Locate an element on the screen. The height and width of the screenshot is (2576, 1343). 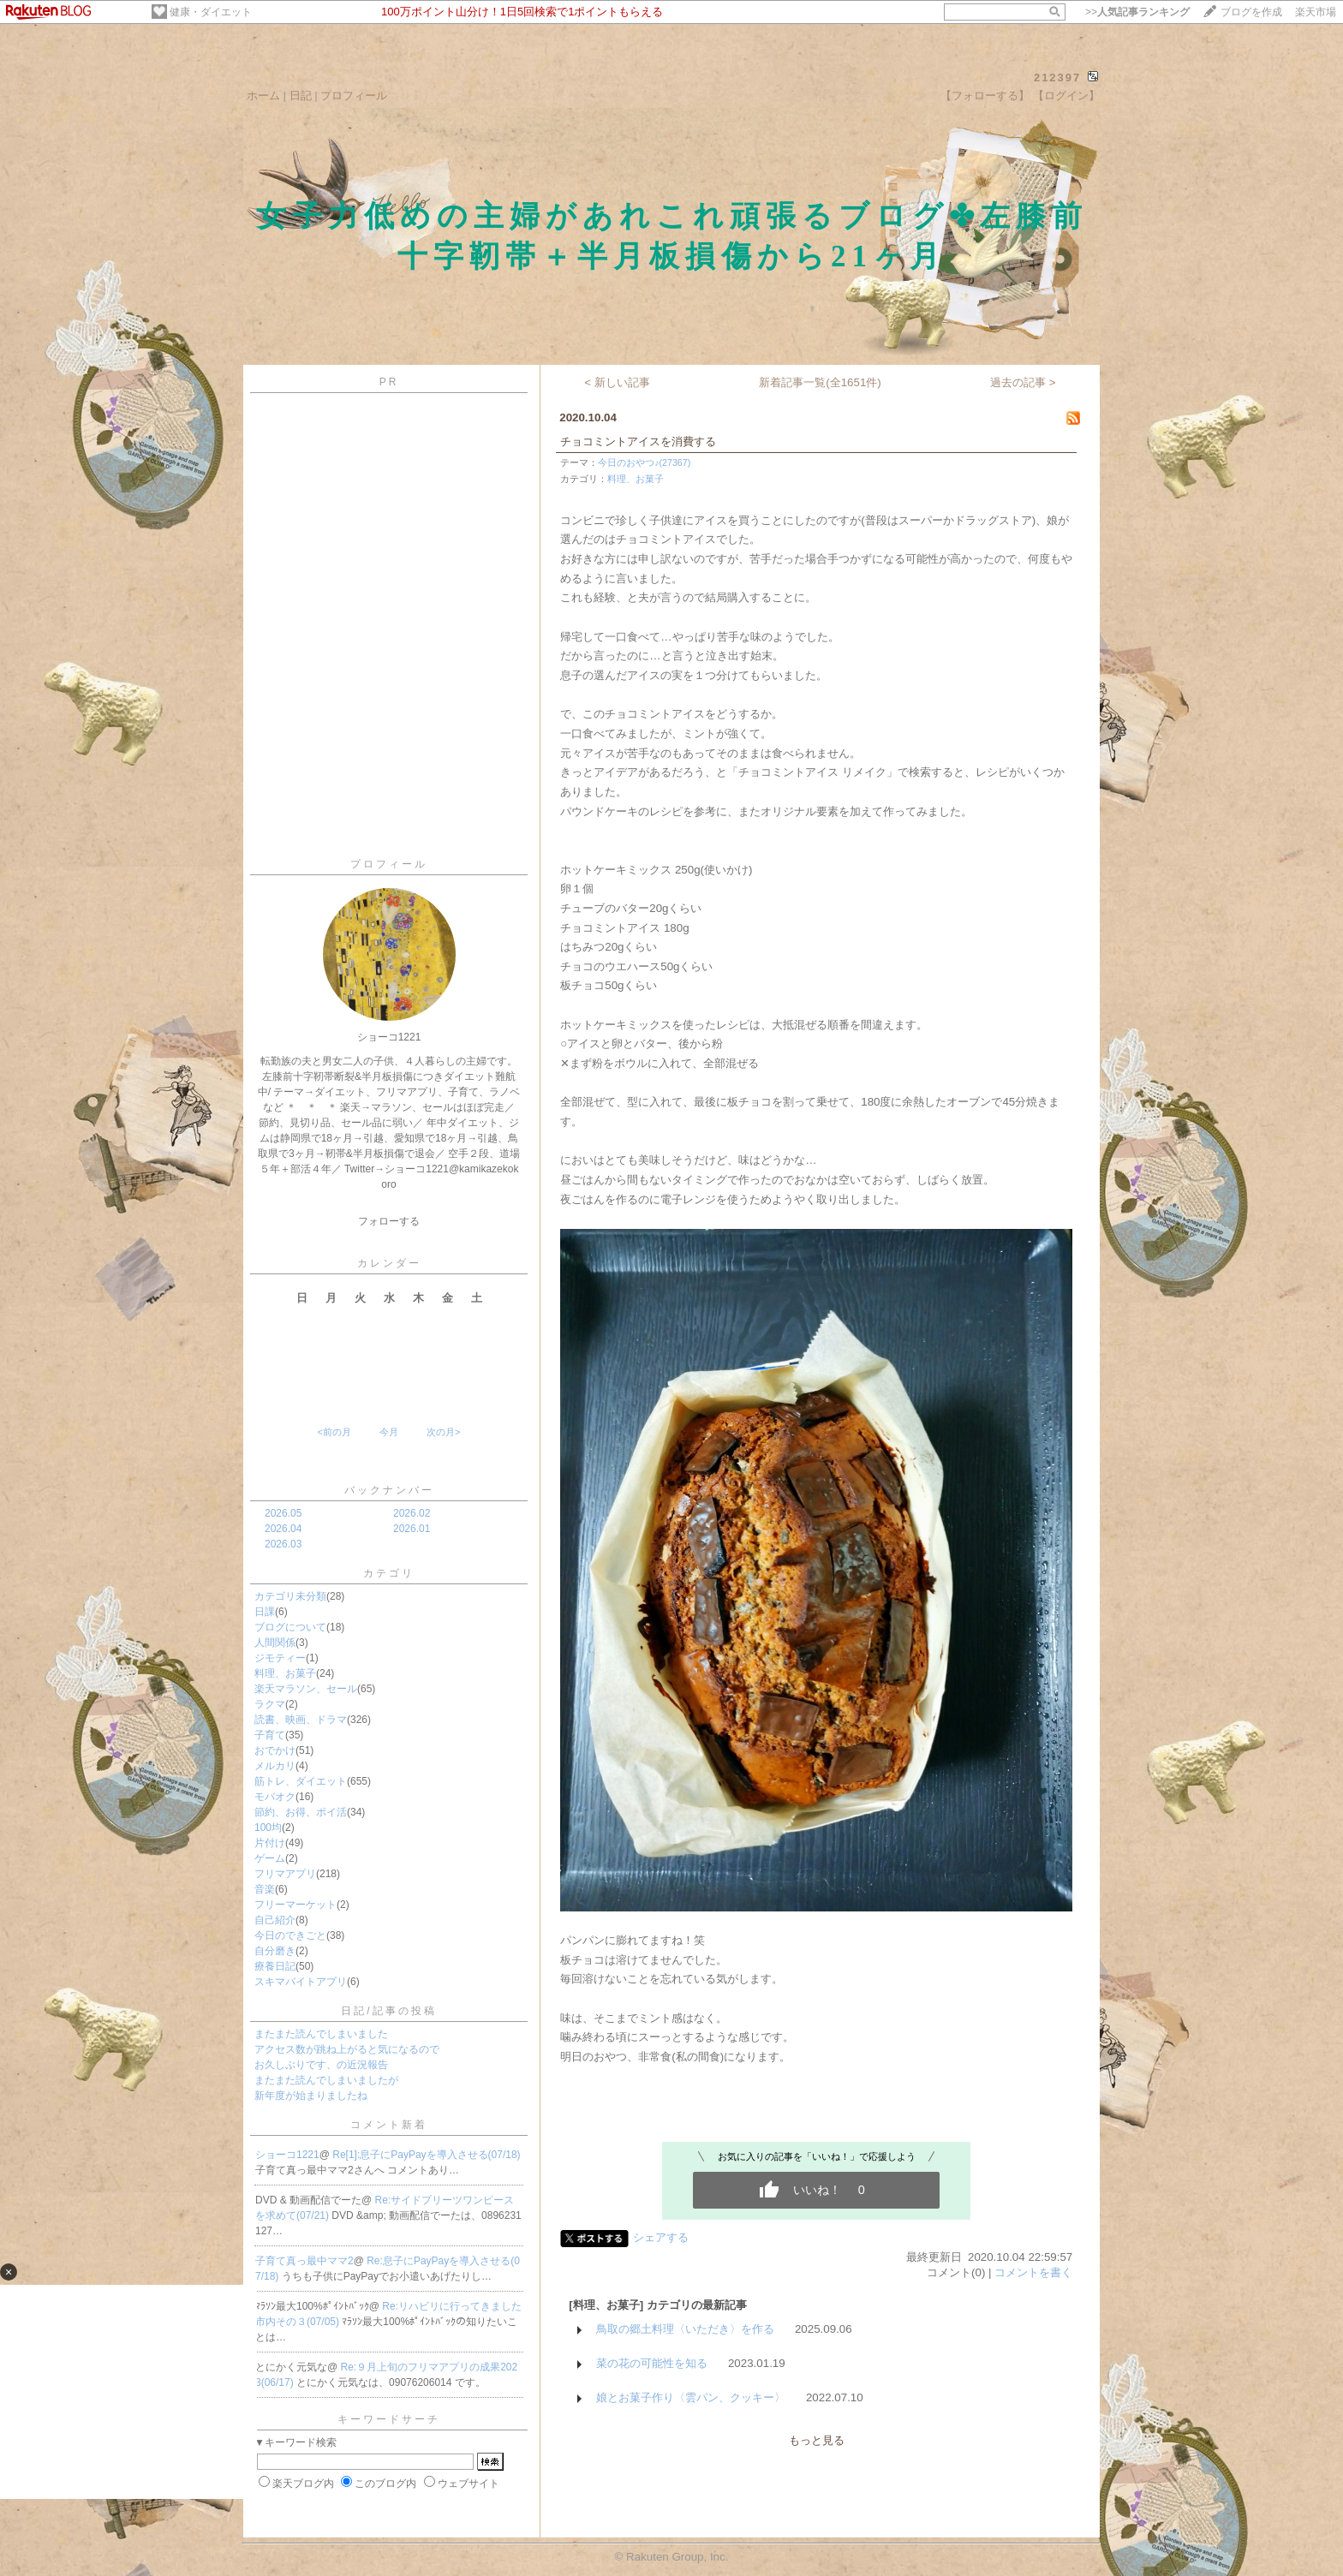
100均 is located at coordinates (268, 1828).